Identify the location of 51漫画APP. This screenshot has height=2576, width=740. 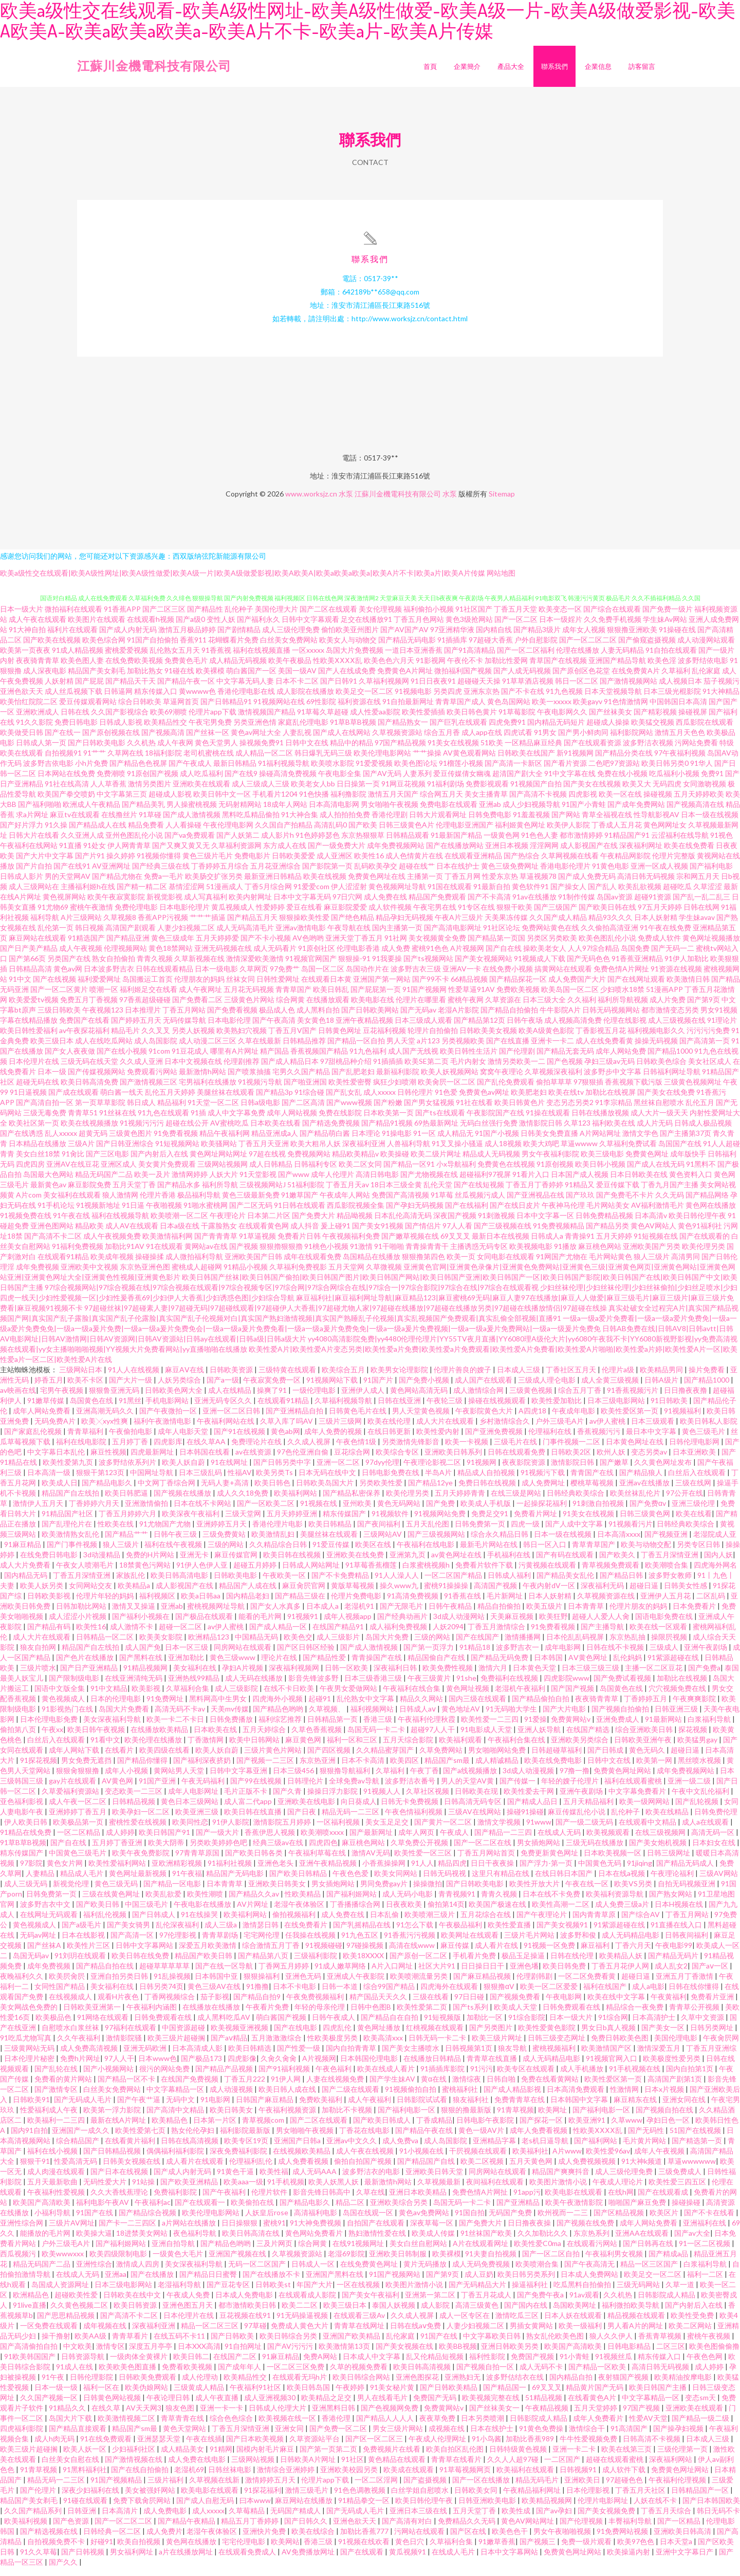
(664, 997).